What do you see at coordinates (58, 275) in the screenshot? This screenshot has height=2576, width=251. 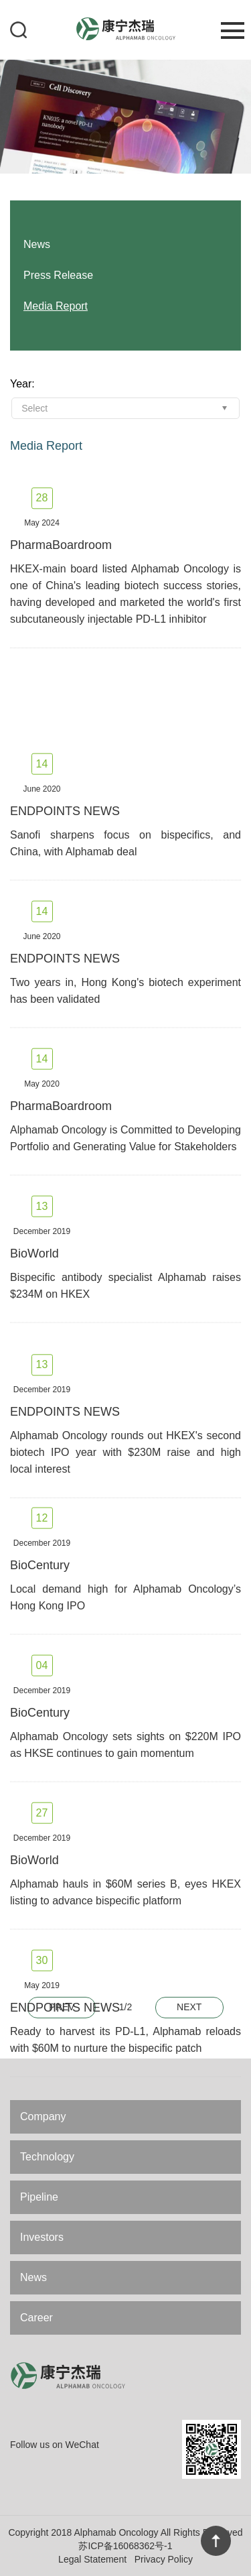 I see `Press Release` at bounding box center [58, 275].